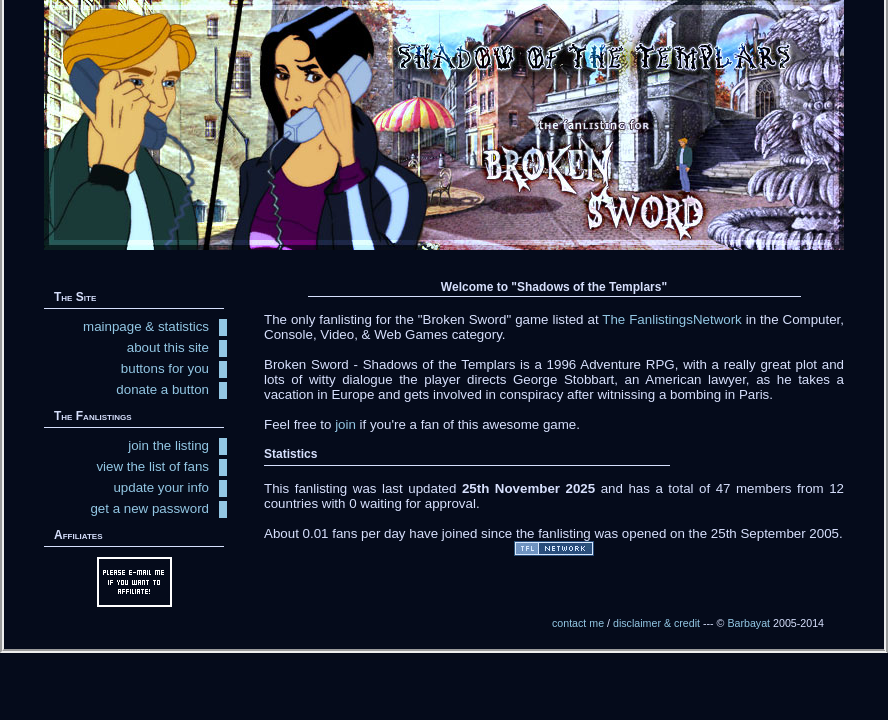 This screenshot has height=720, width=888. Describe the element at coordinates (152, 466) in the screenshot. I see `view the list of fans` at that location.